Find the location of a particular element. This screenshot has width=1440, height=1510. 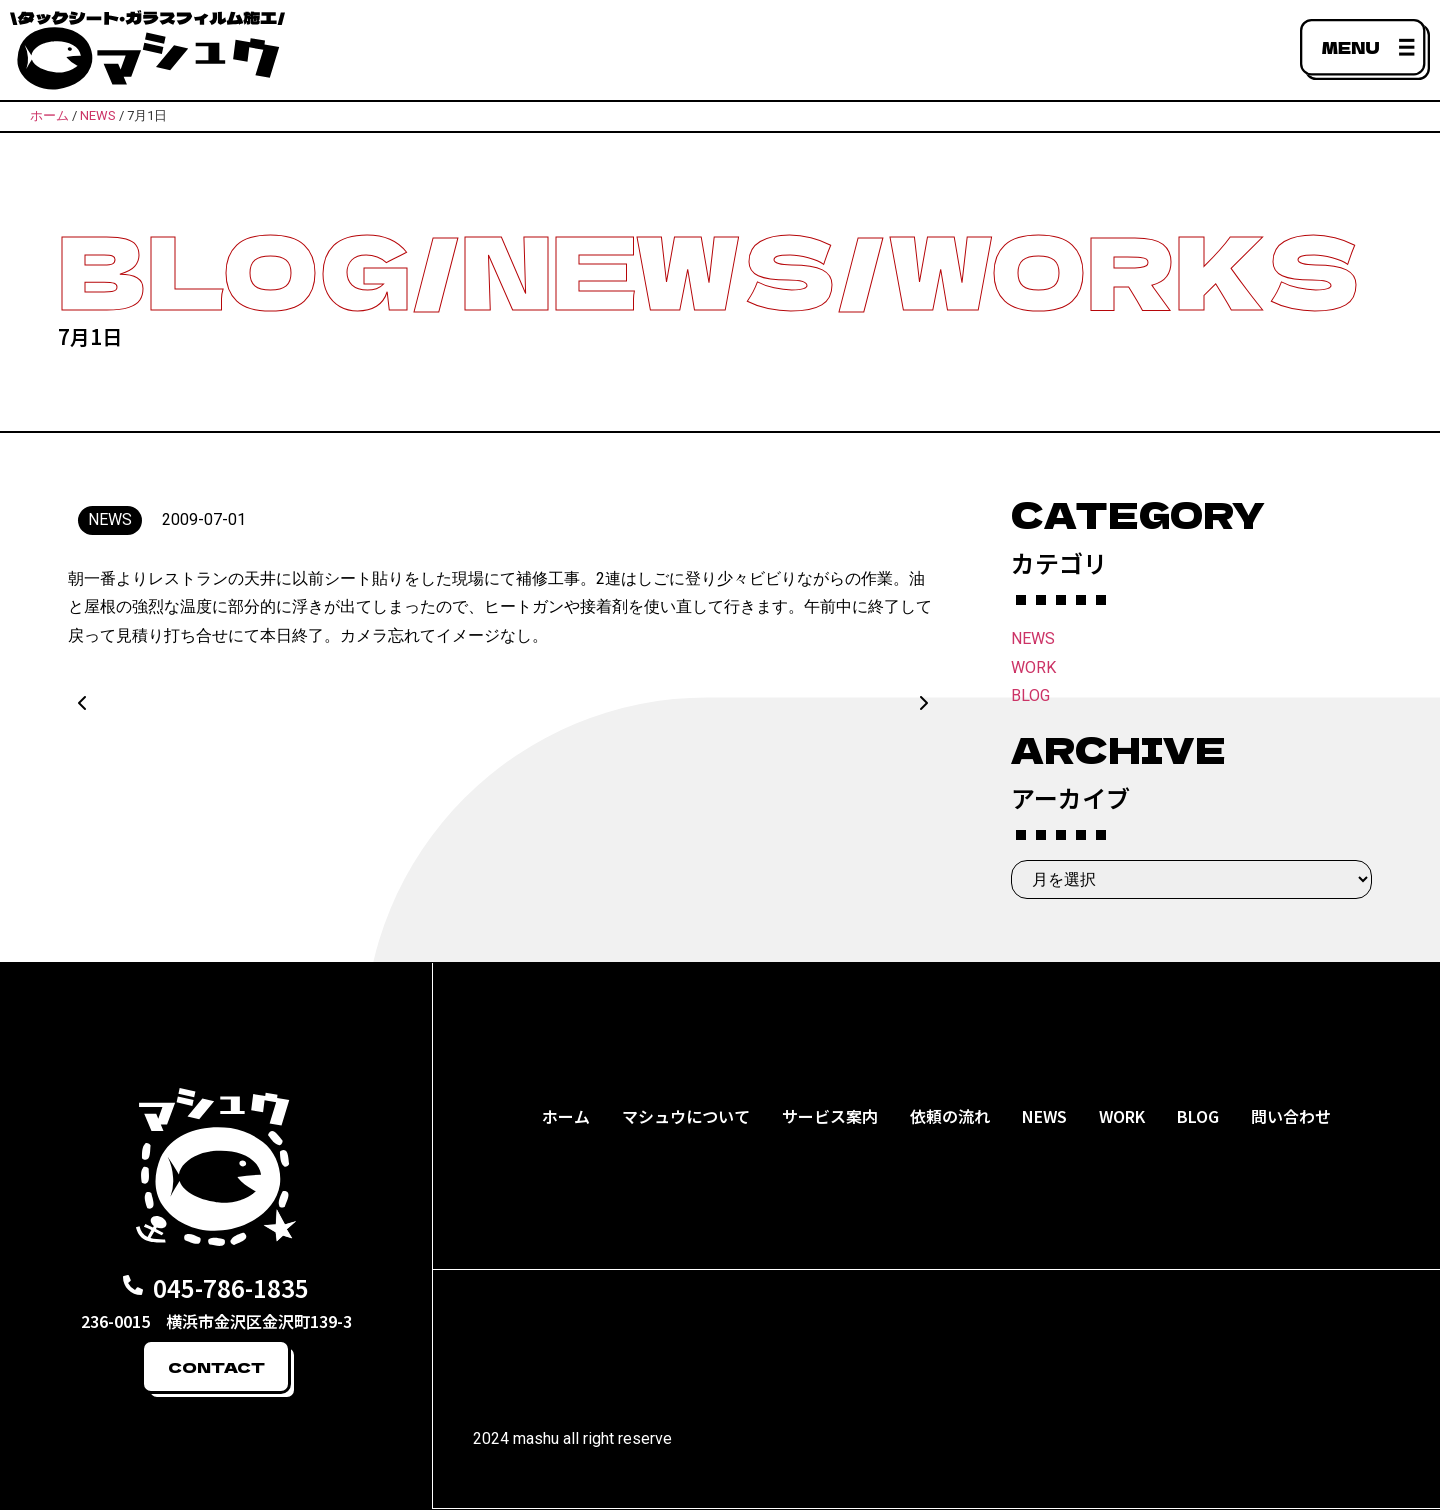

BLOG is located at coordinates (1030, 695).